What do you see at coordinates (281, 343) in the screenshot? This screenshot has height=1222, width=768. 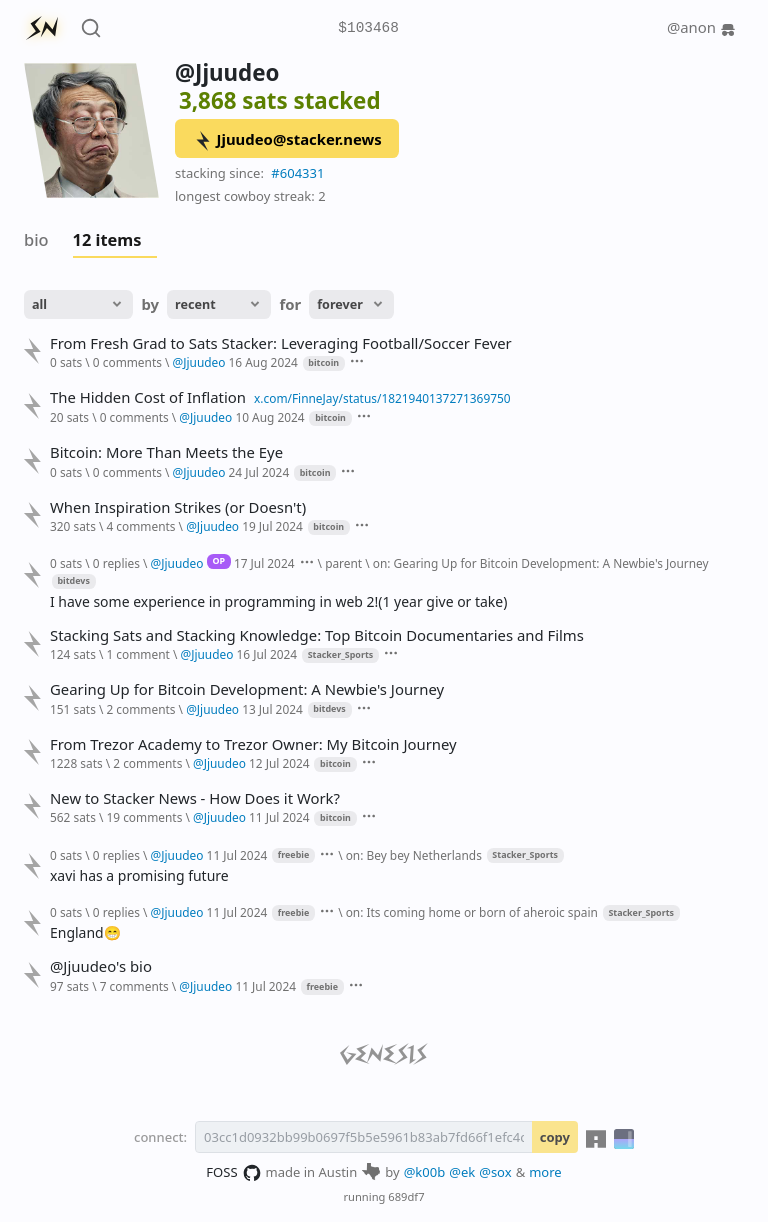 I see `From Fresh Grad to Sats Stacker: Leveraging Football/Soccer Fever` at bounding box center [281, 343].